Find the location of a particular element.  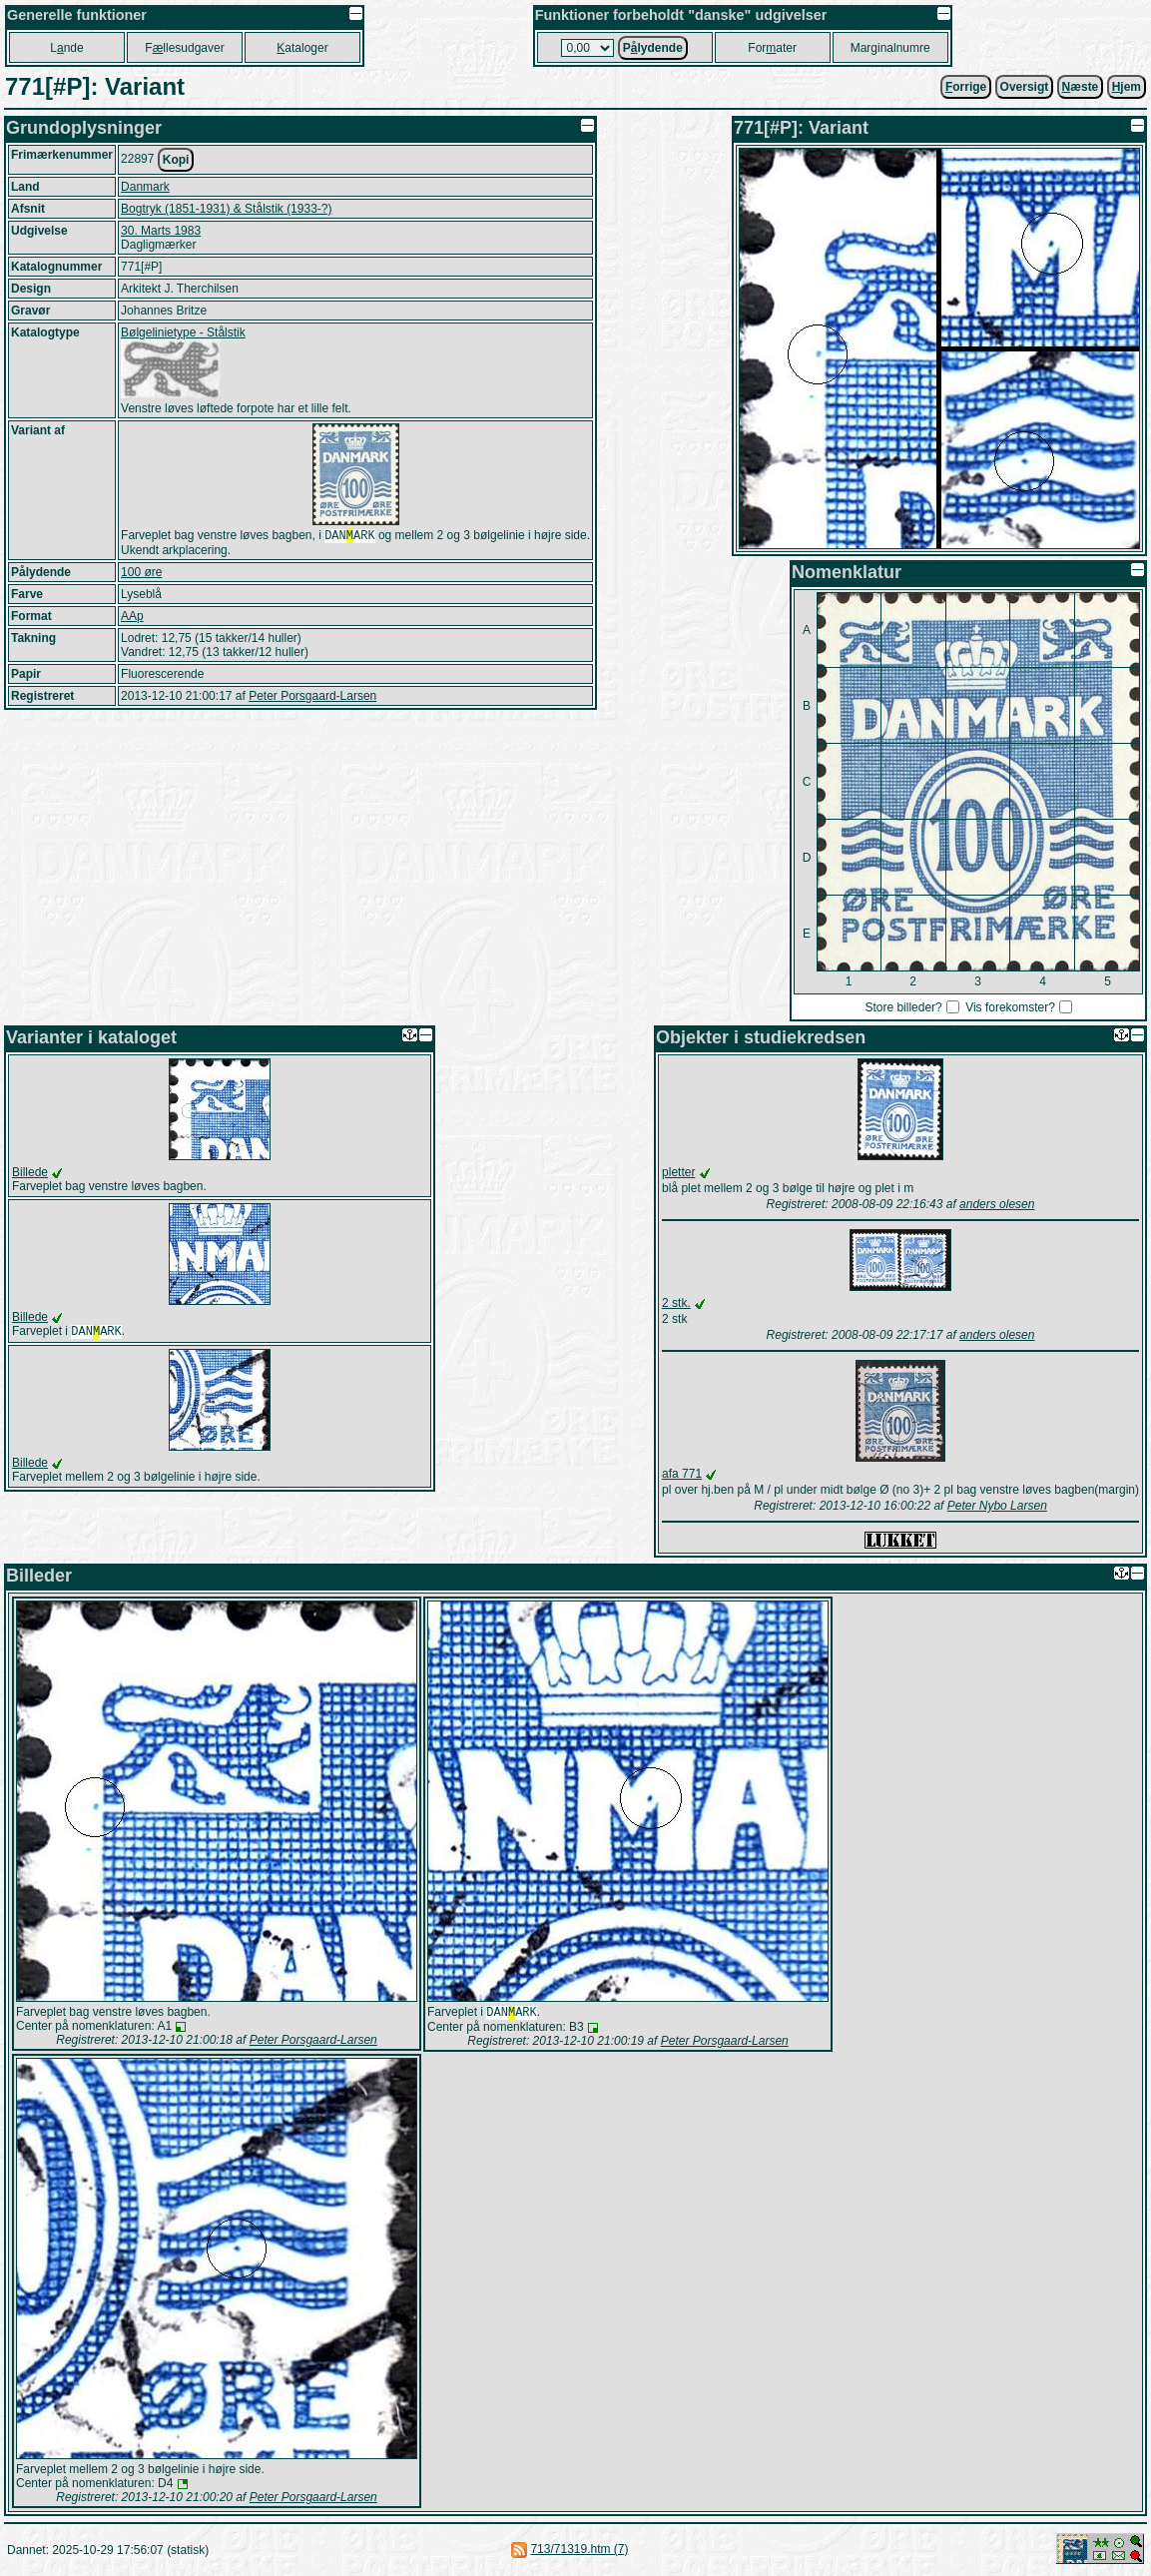

Fllesudgaver is located at coordinates (184, 48).